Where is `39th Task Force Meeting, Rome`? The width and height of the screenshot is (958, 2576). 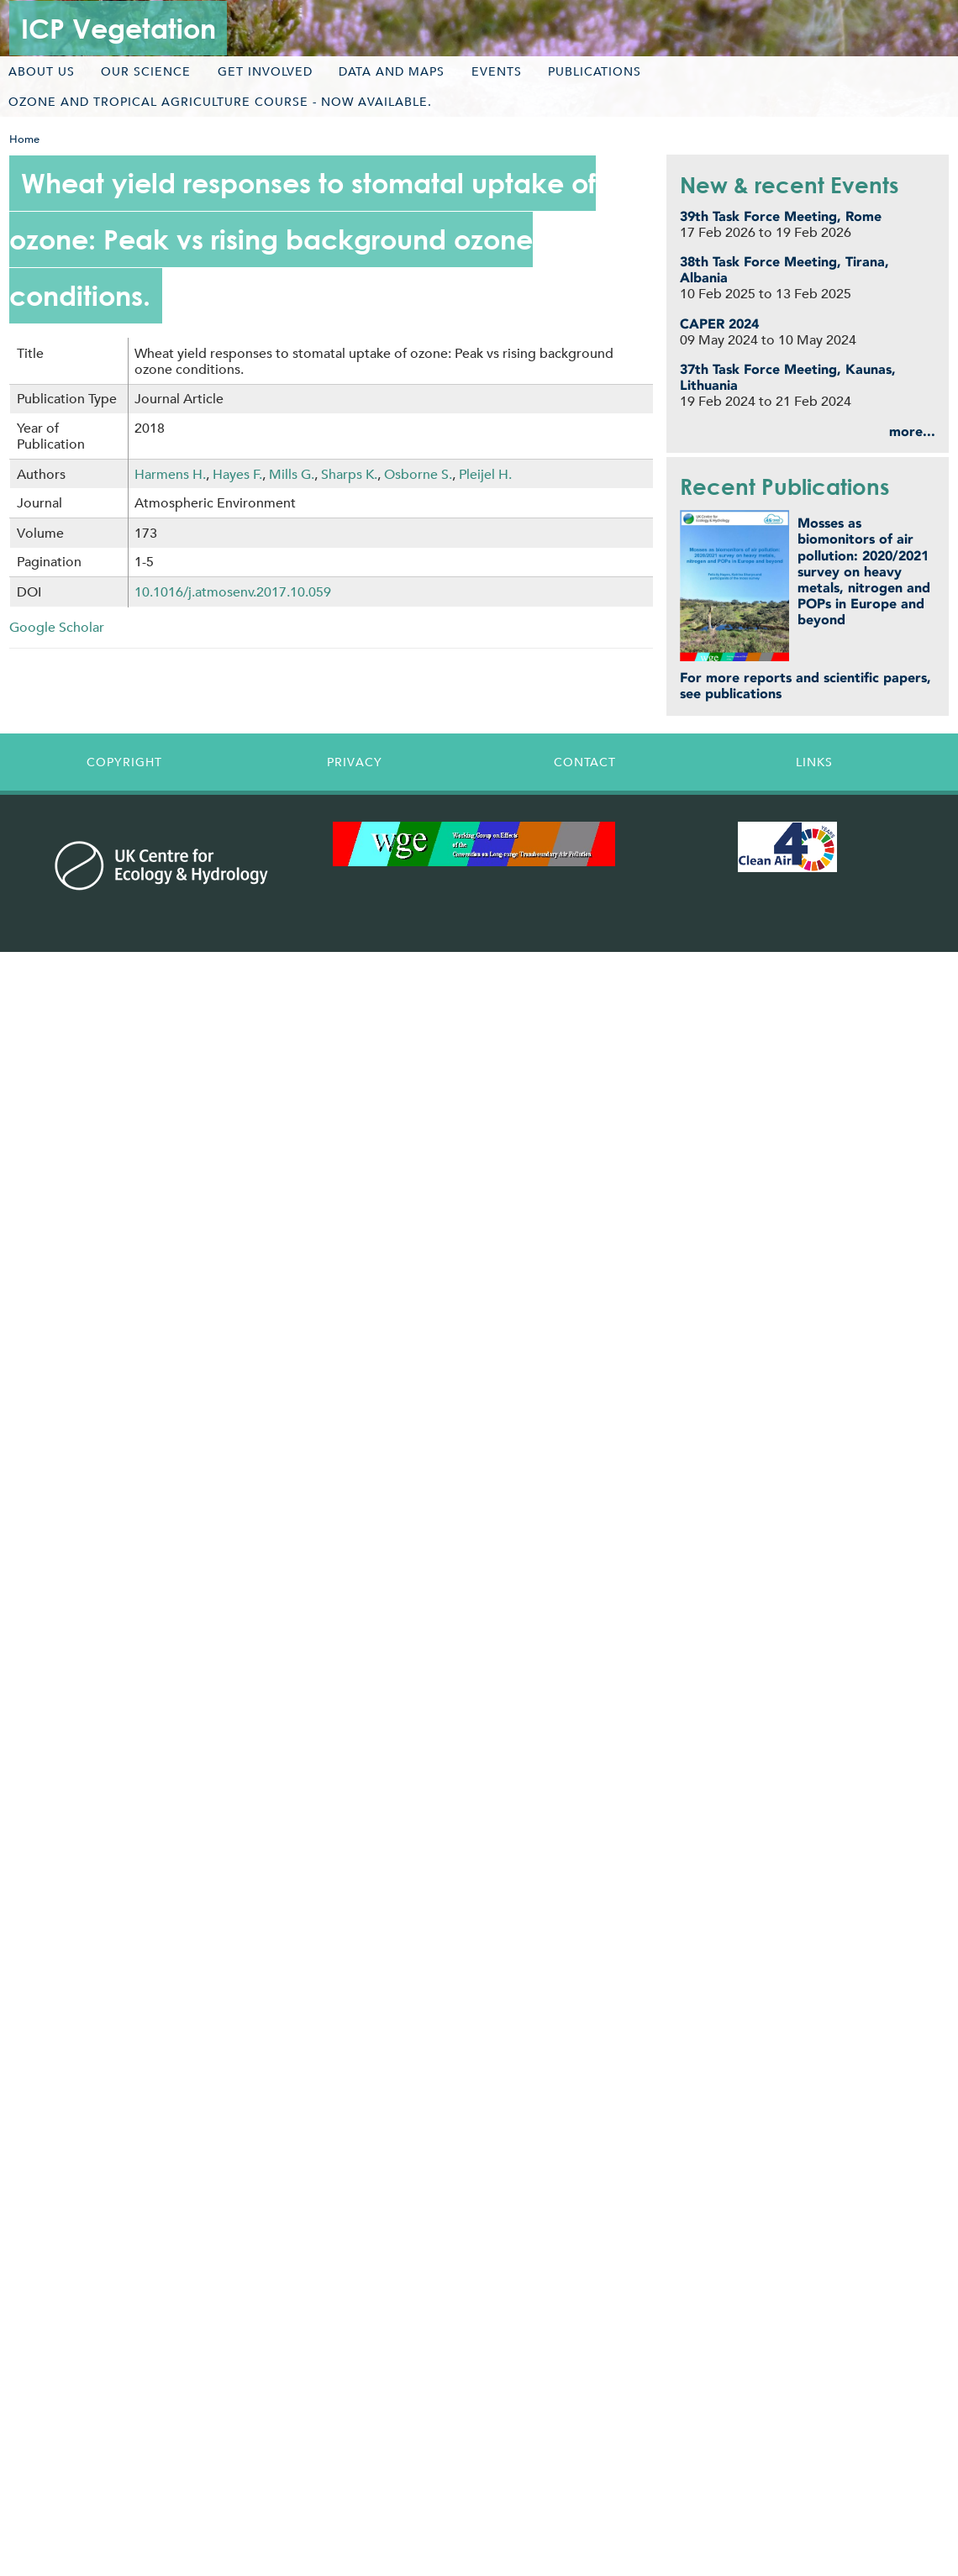
39th Task Force Meeting, Rome is located at coordinates (781, 216).